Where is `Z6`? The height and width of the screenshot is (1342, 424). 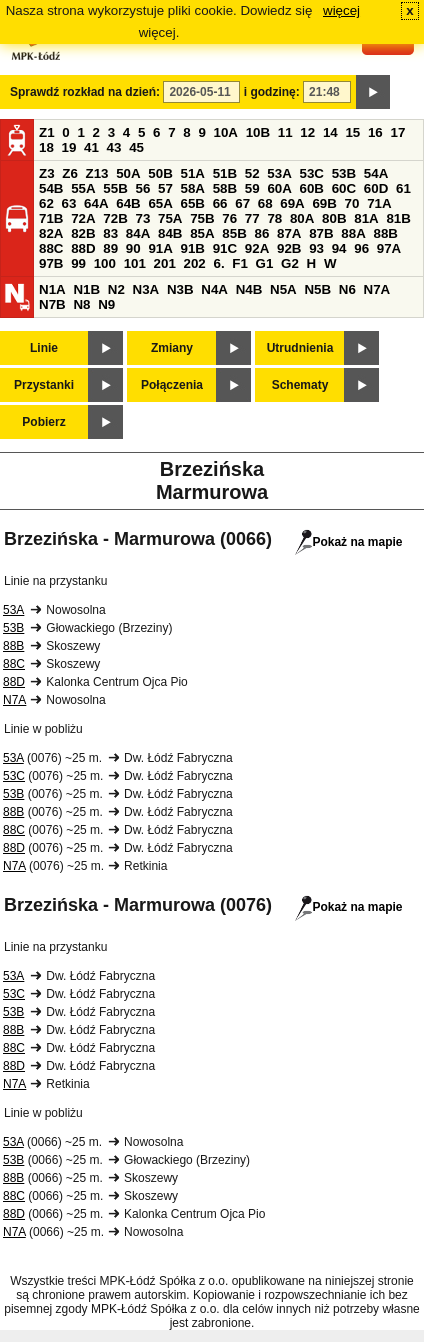
Z6 is located at coordinates (70, 173).